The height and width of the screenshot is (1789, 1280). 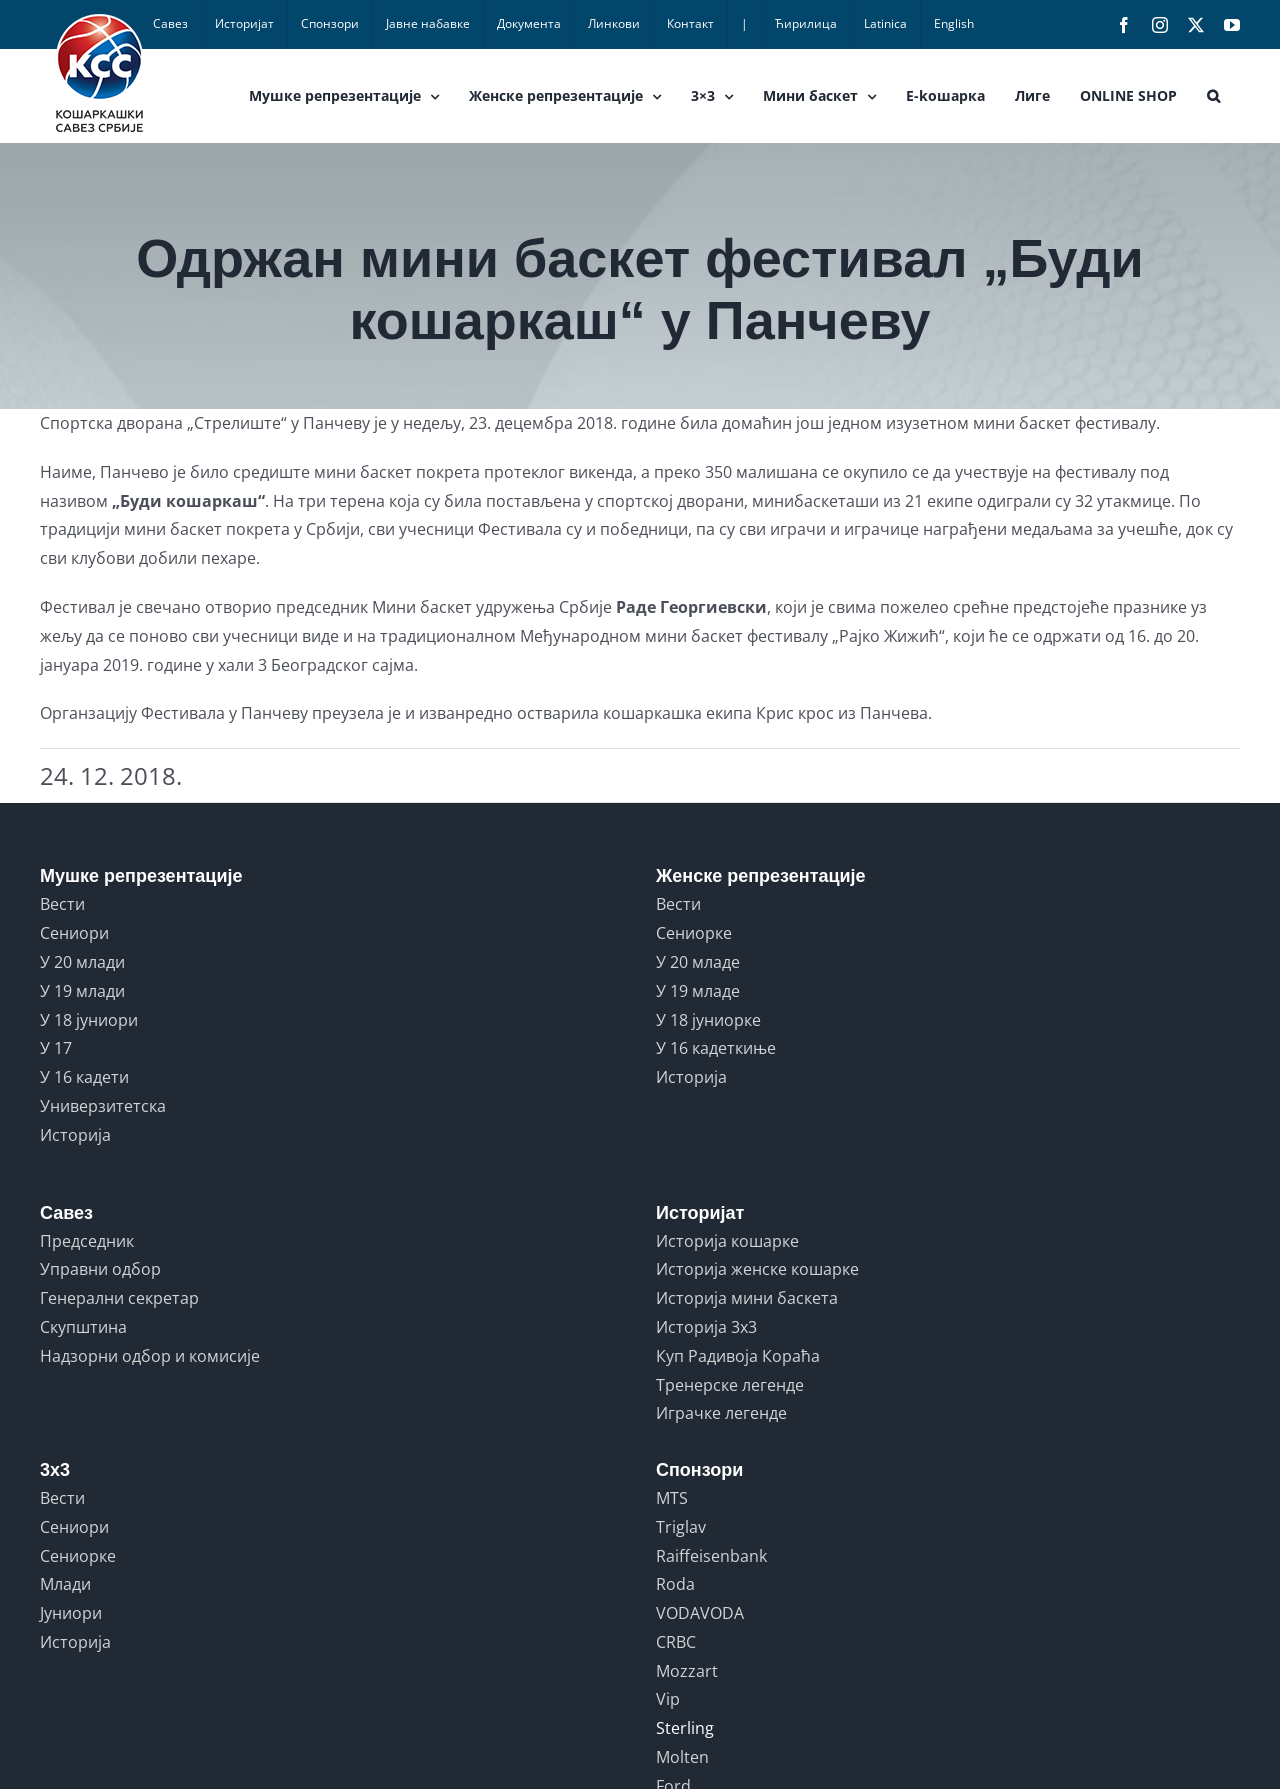 What do you see at coordinates (82, 962) in the screenshot?
I see `У 20 млади` at bounding box center [82, 962].